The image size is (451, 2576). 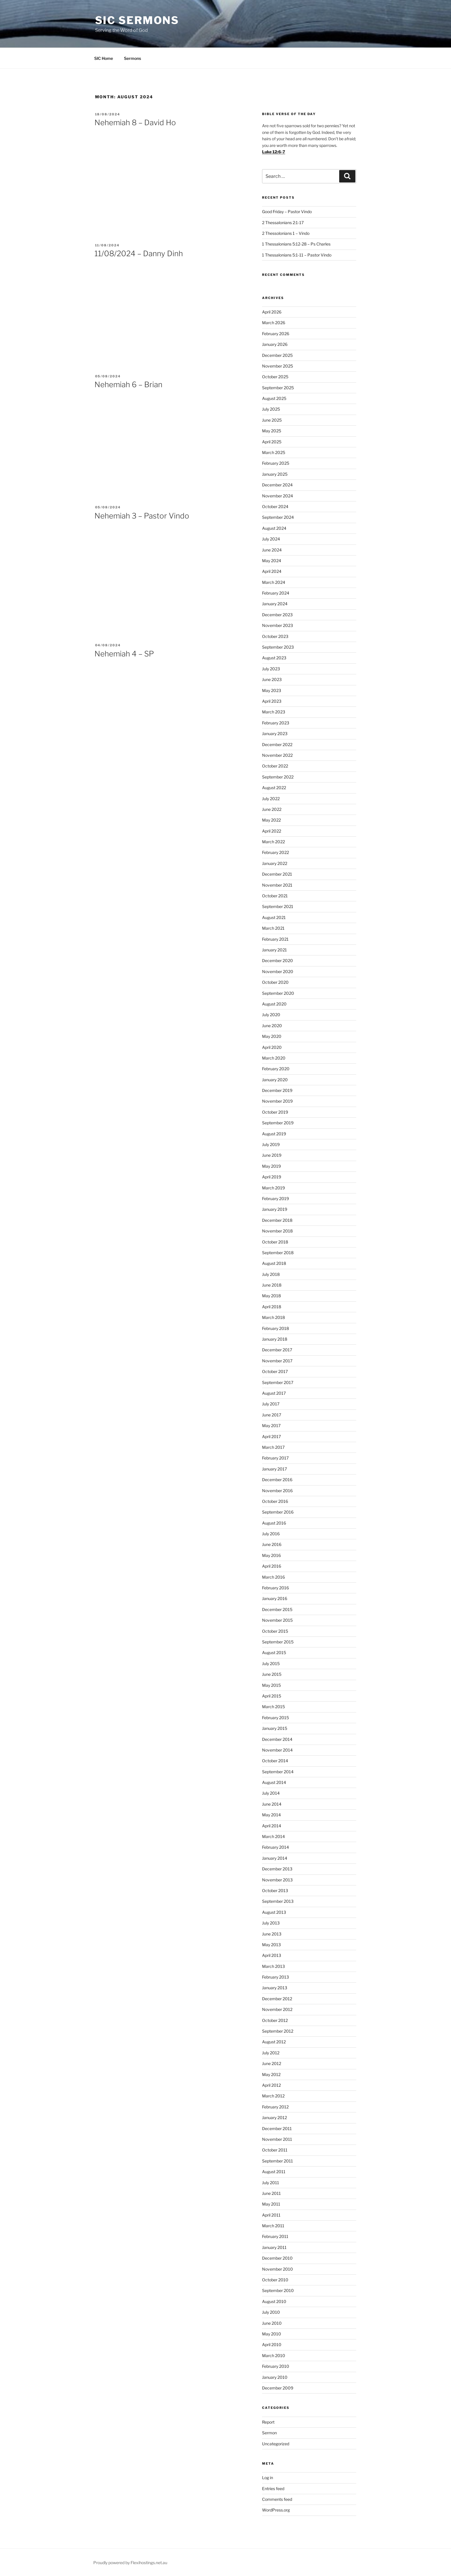 I want to click on September 2012, so click(x=277, y=2031).